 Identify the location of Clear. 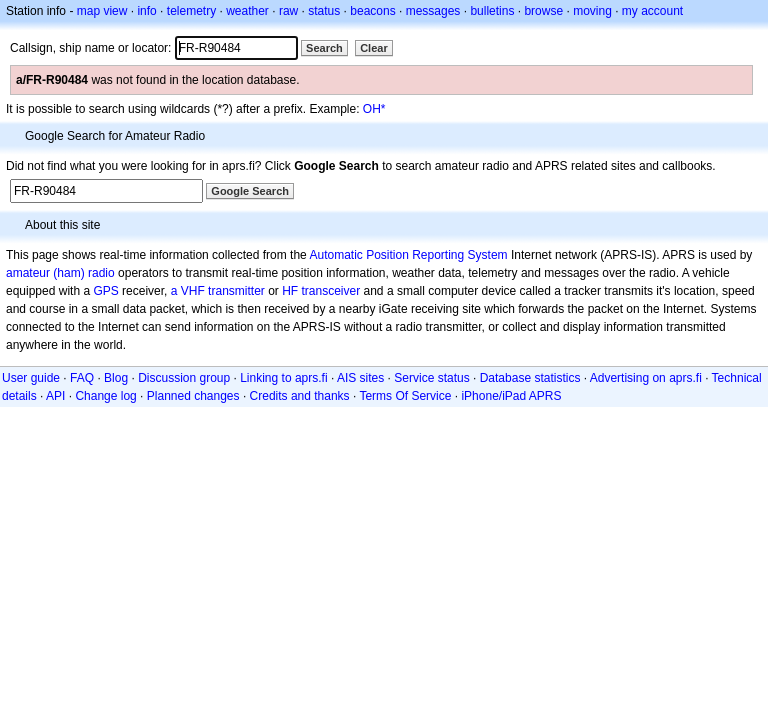
(374, 48).